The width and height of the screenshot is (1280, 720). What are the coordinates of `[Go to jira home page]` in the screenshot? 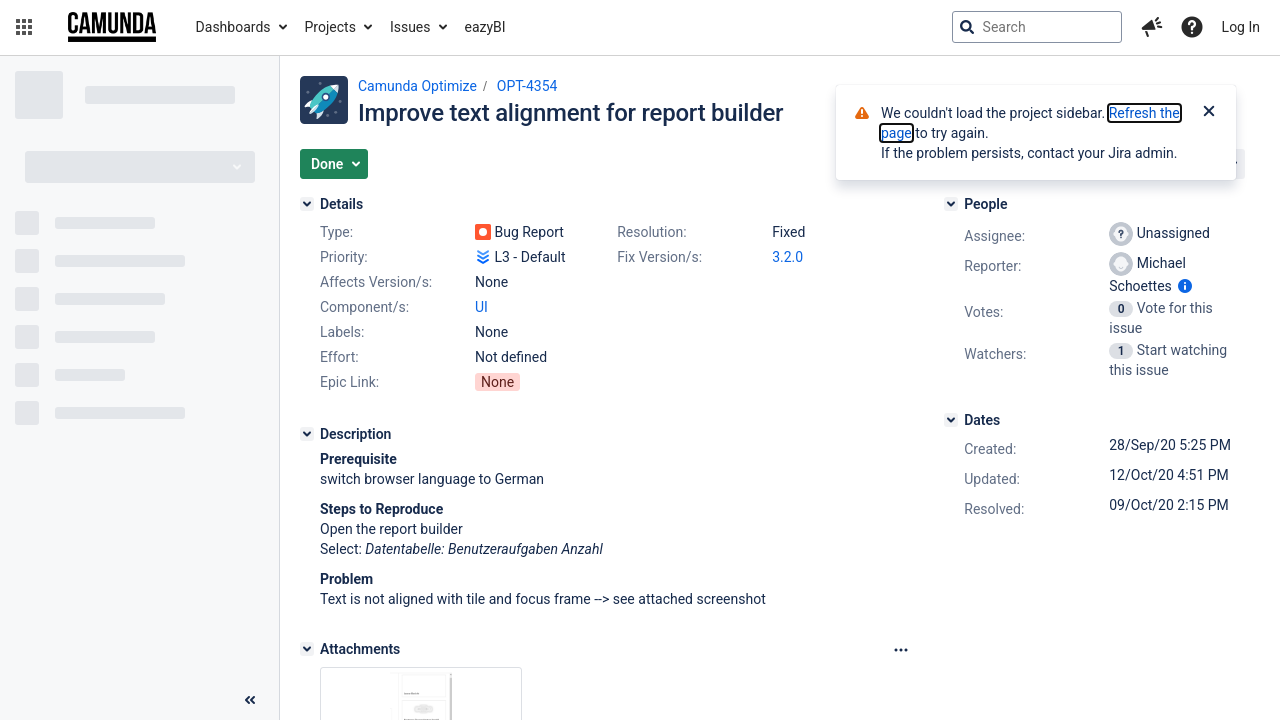 It's located at (112, 27).